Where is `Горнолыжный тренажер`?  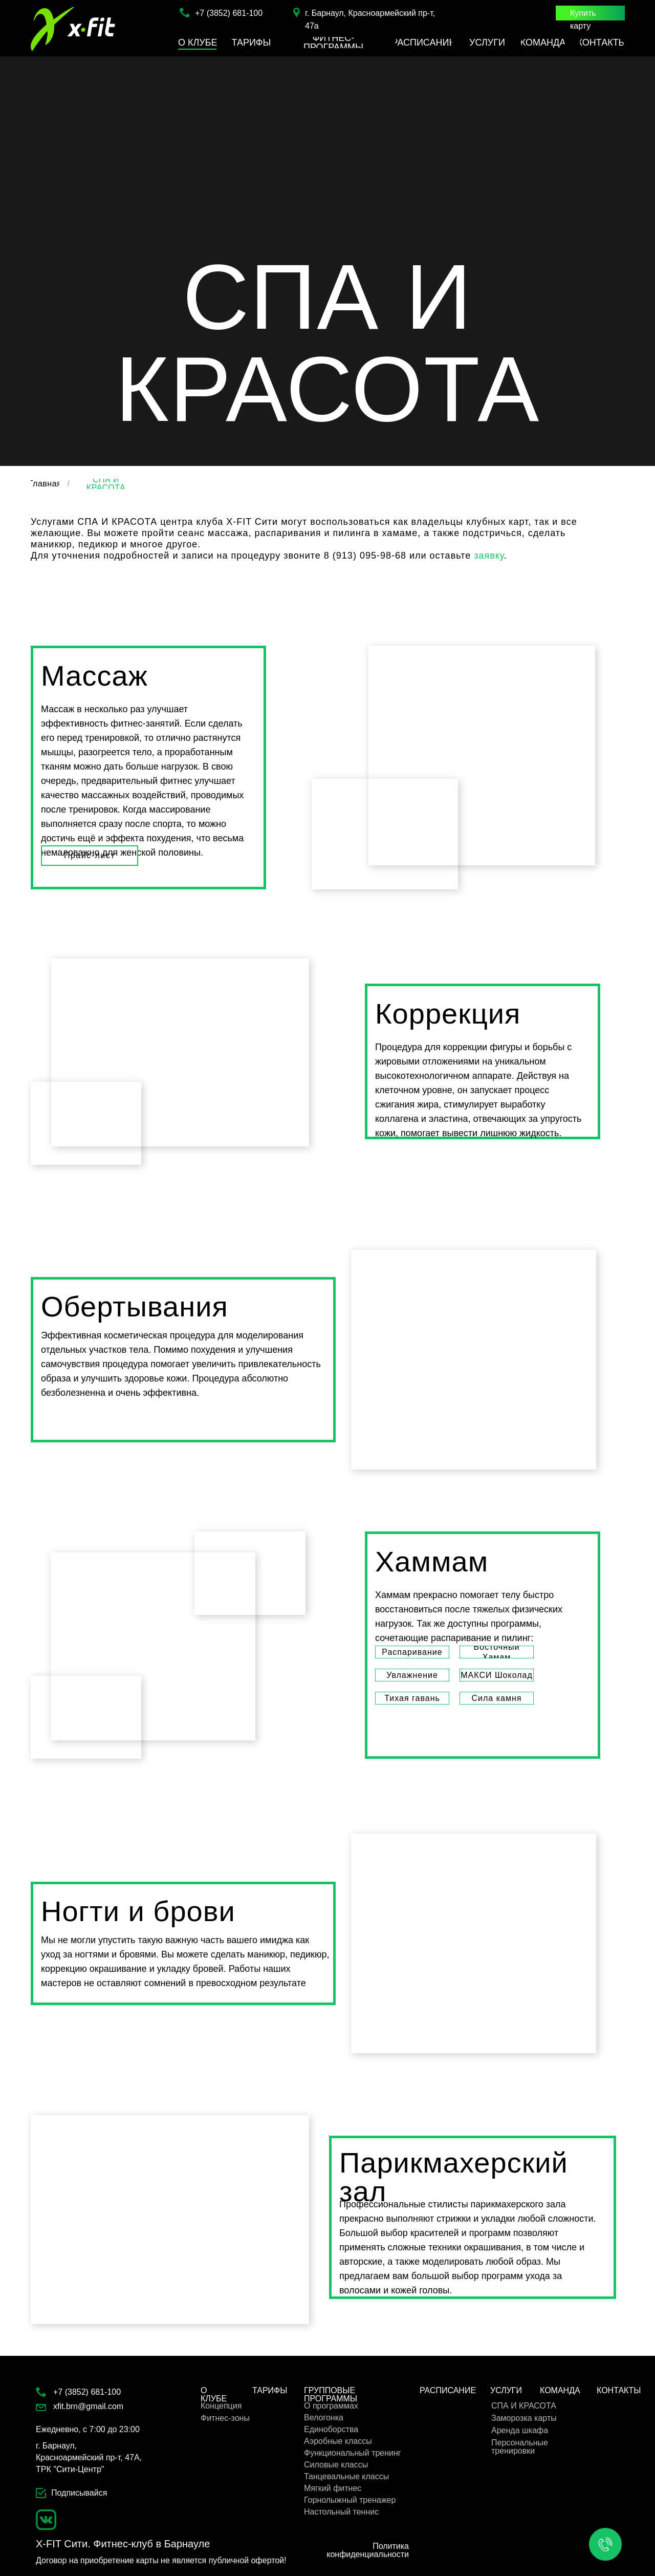 Горнолыжный тренажер is located at coordinates (350, 2500).